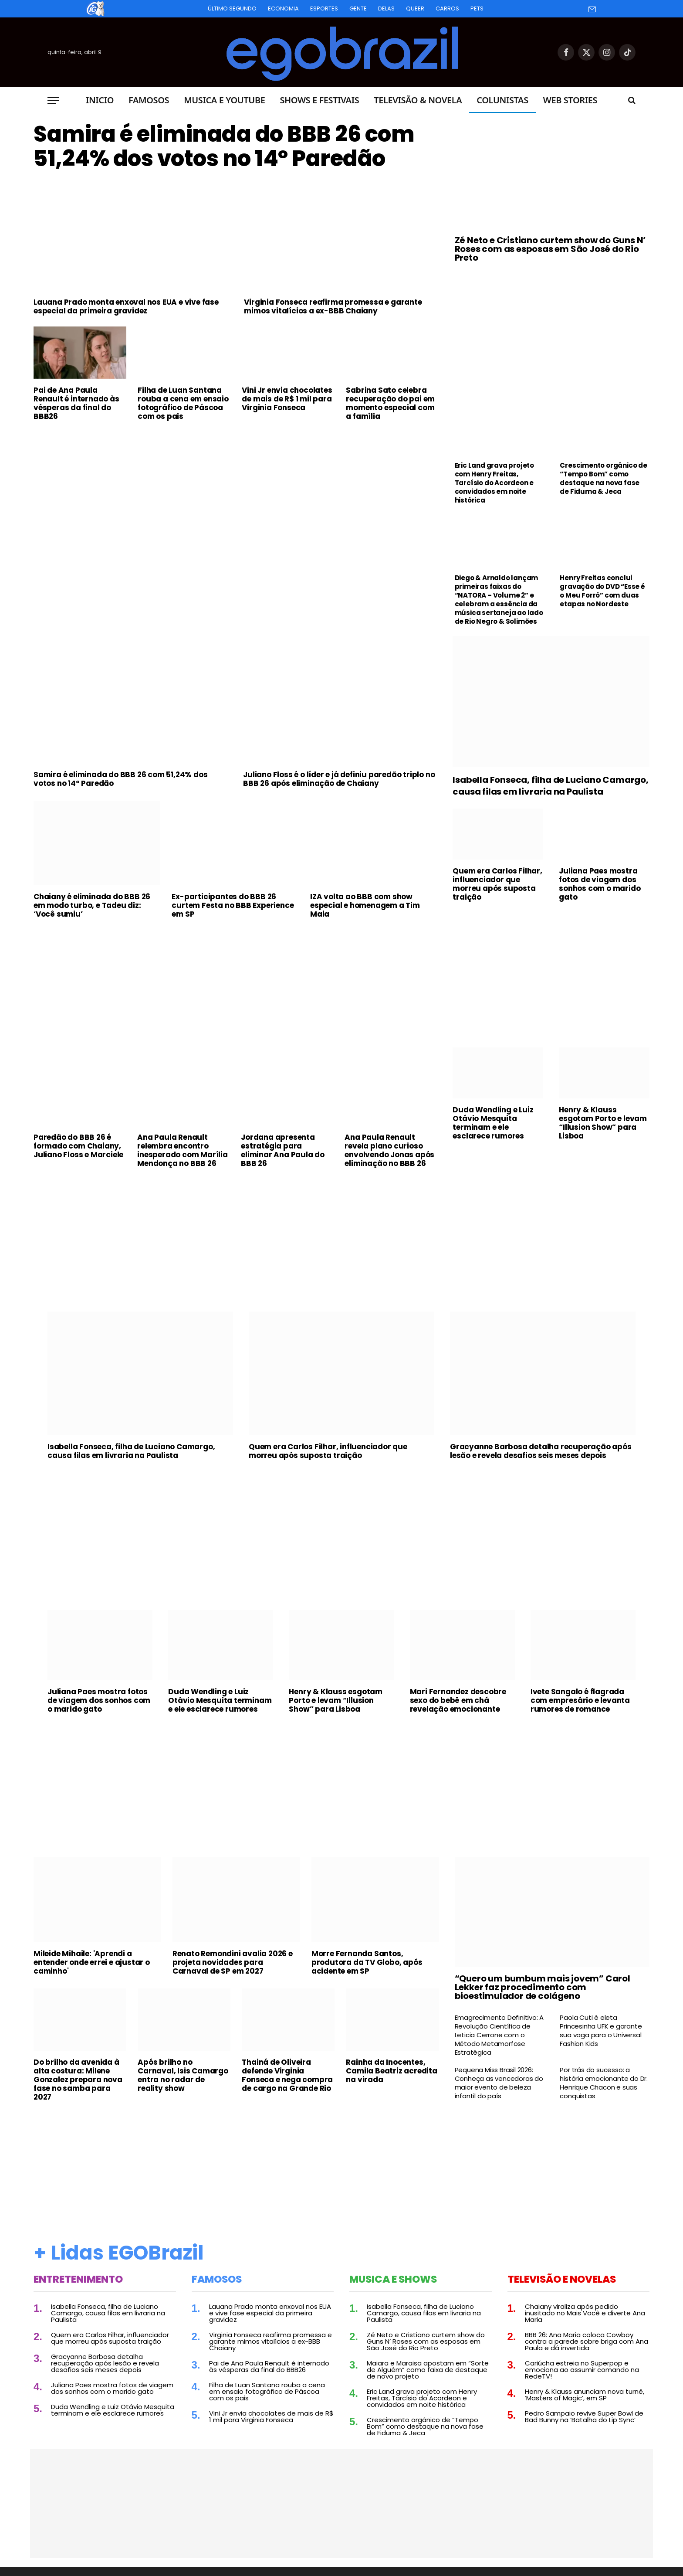 This screenshot has height=2576, width=683. Describe the element at coordinates (415, 8) in the screenshot. I see `Queer` at that location.